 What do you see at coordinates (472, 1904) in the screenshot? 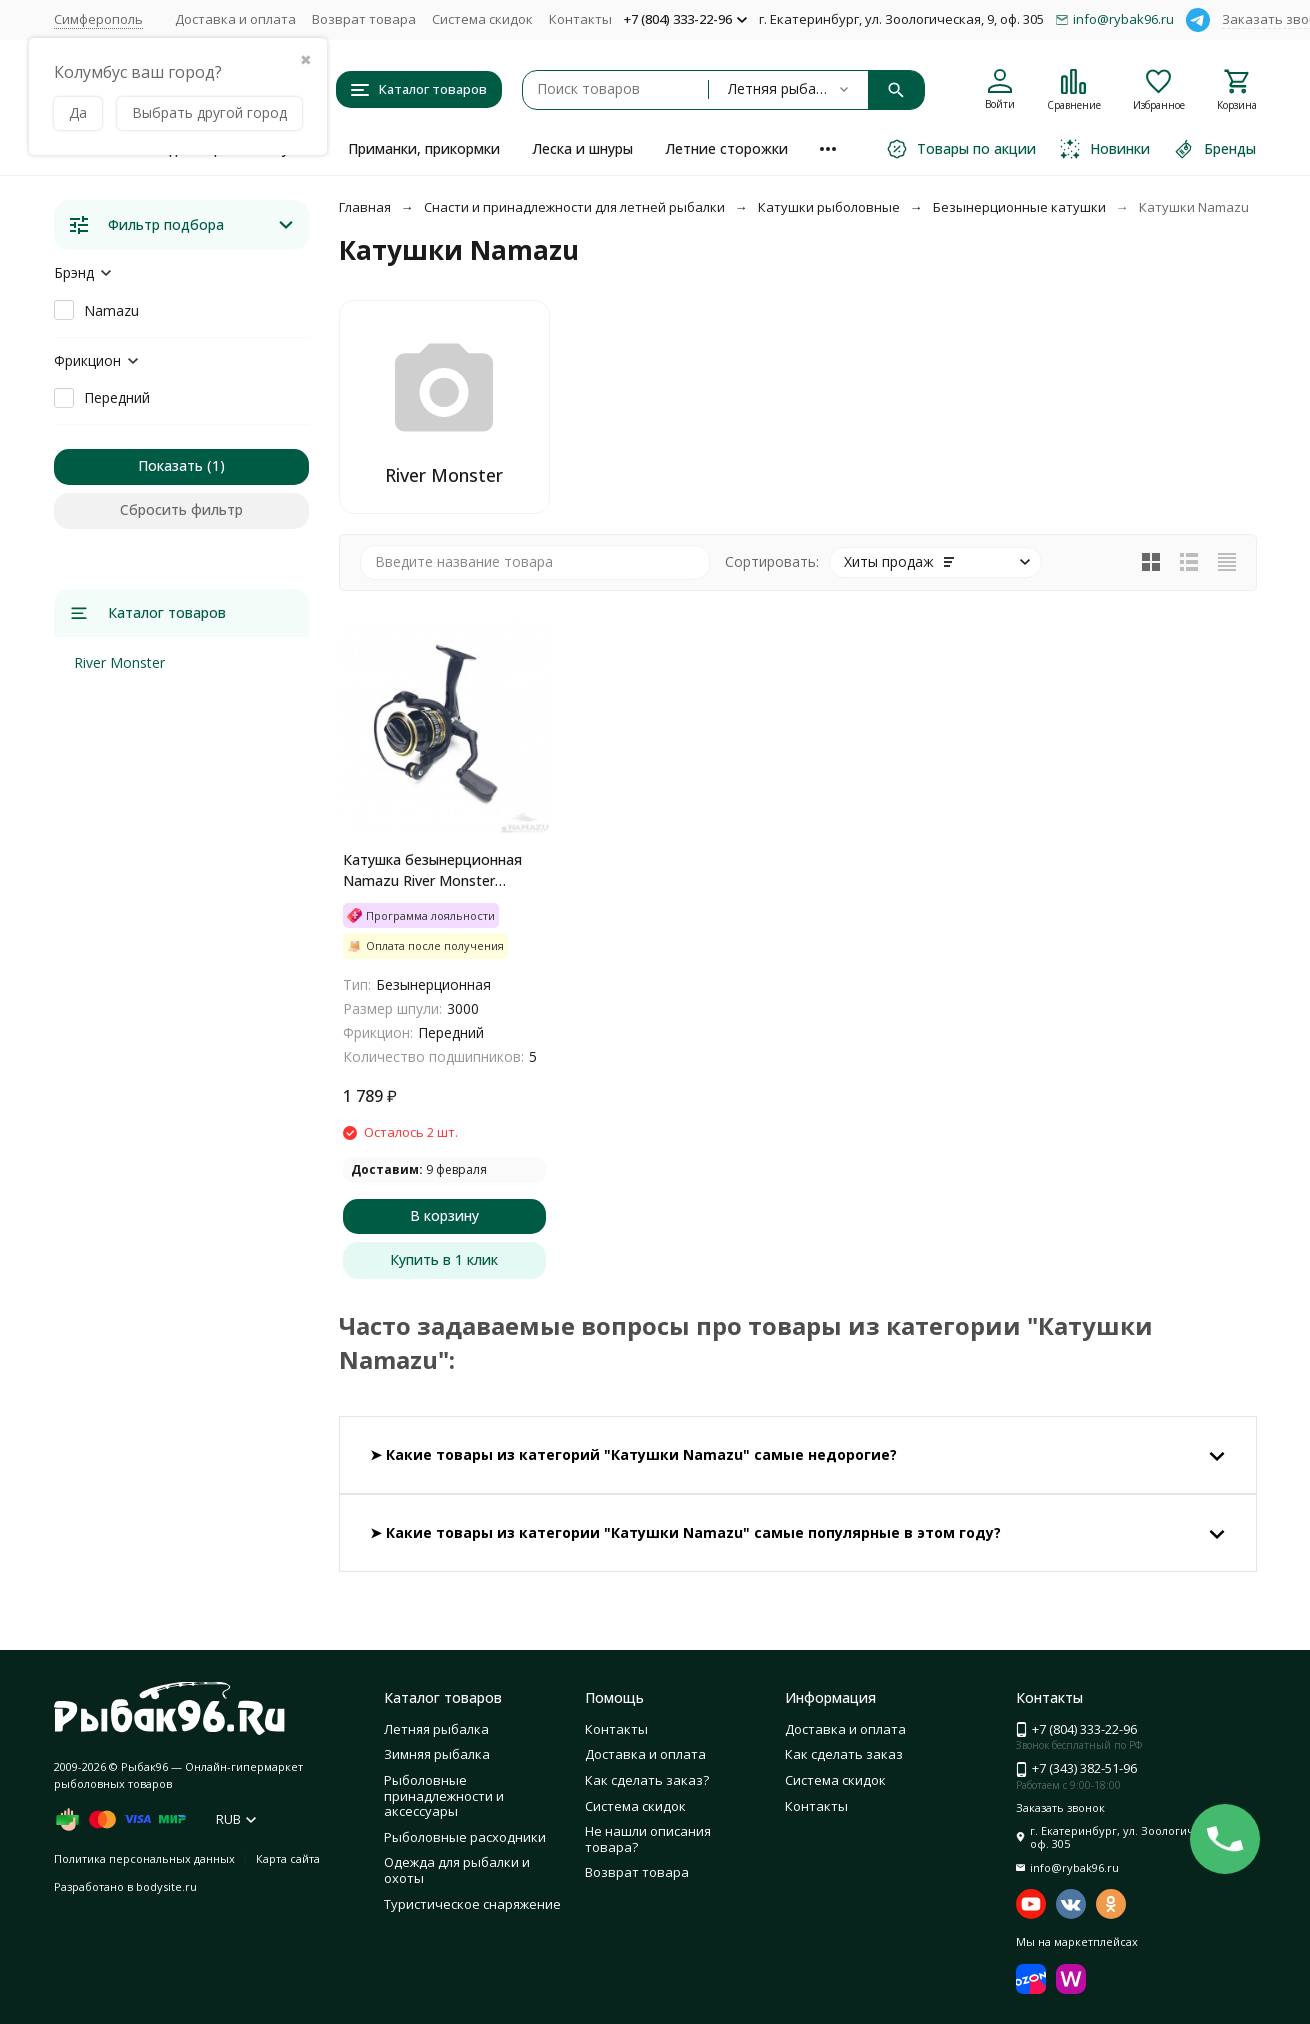
I see `Туристическое снаряжение` at bounding box center [472, 1904].